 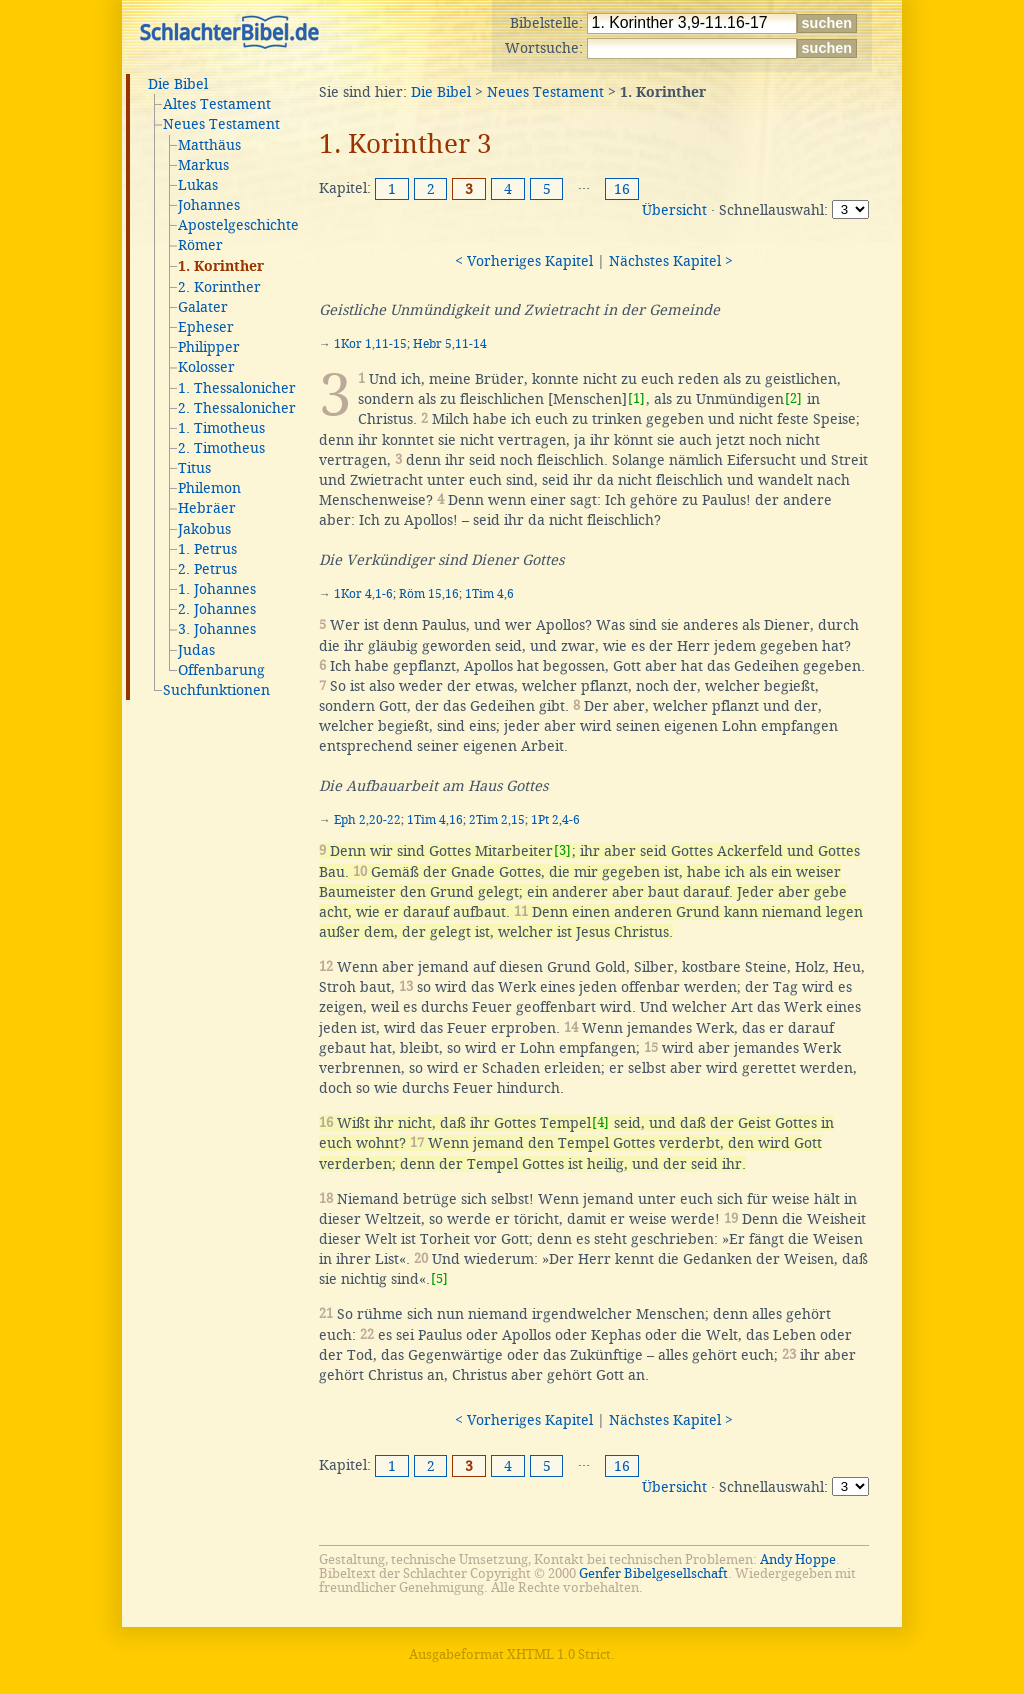 What do you see at coordinates (203, 165) in the screenshot?
I see `Markus` at bounding box center [203, 165].